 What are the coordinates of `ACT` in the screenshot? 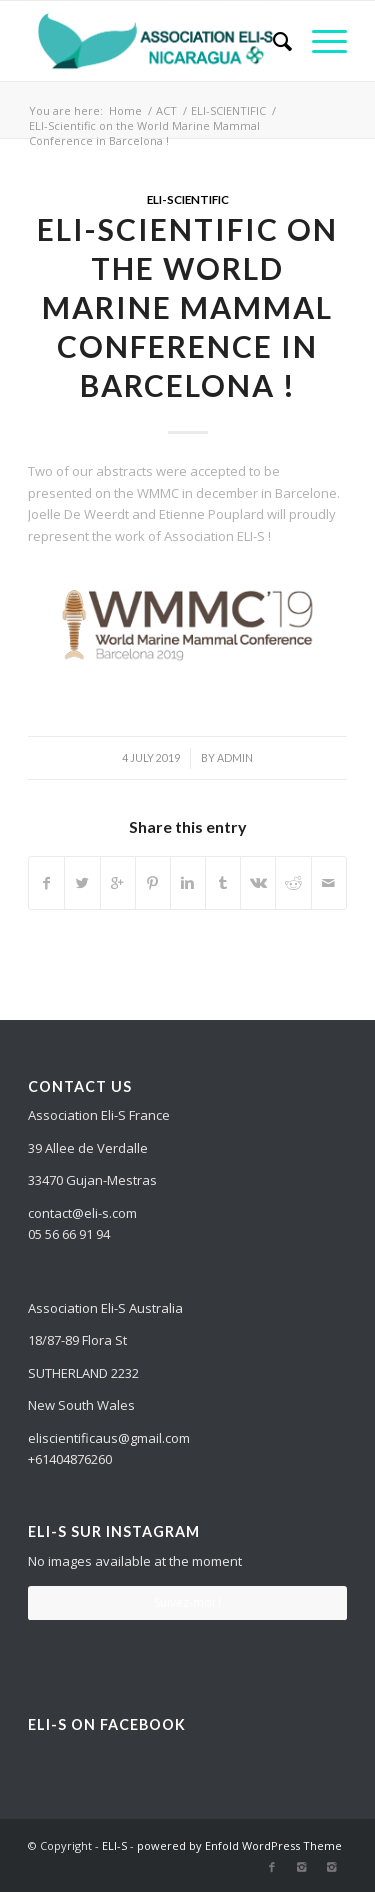 It's located at (166, 110).